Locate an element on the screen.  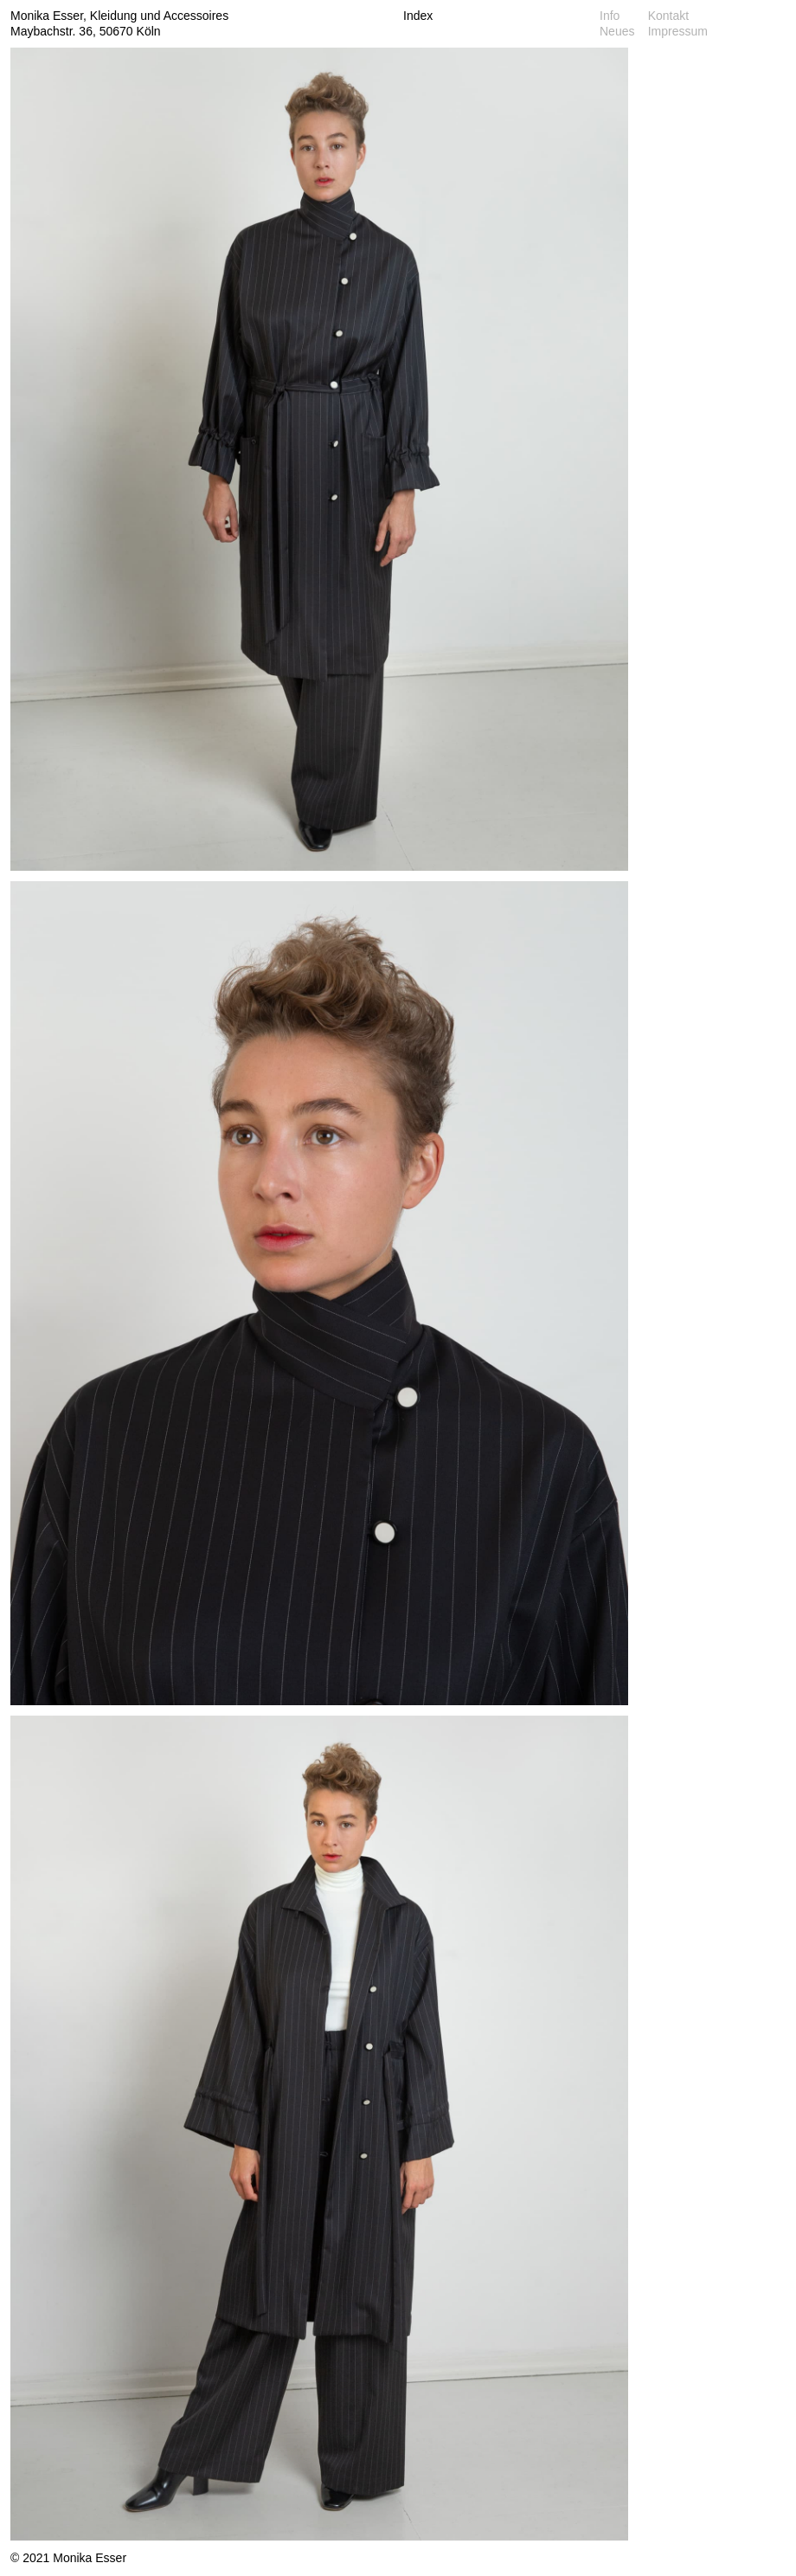
Neues is located at coordinates (617, 31).